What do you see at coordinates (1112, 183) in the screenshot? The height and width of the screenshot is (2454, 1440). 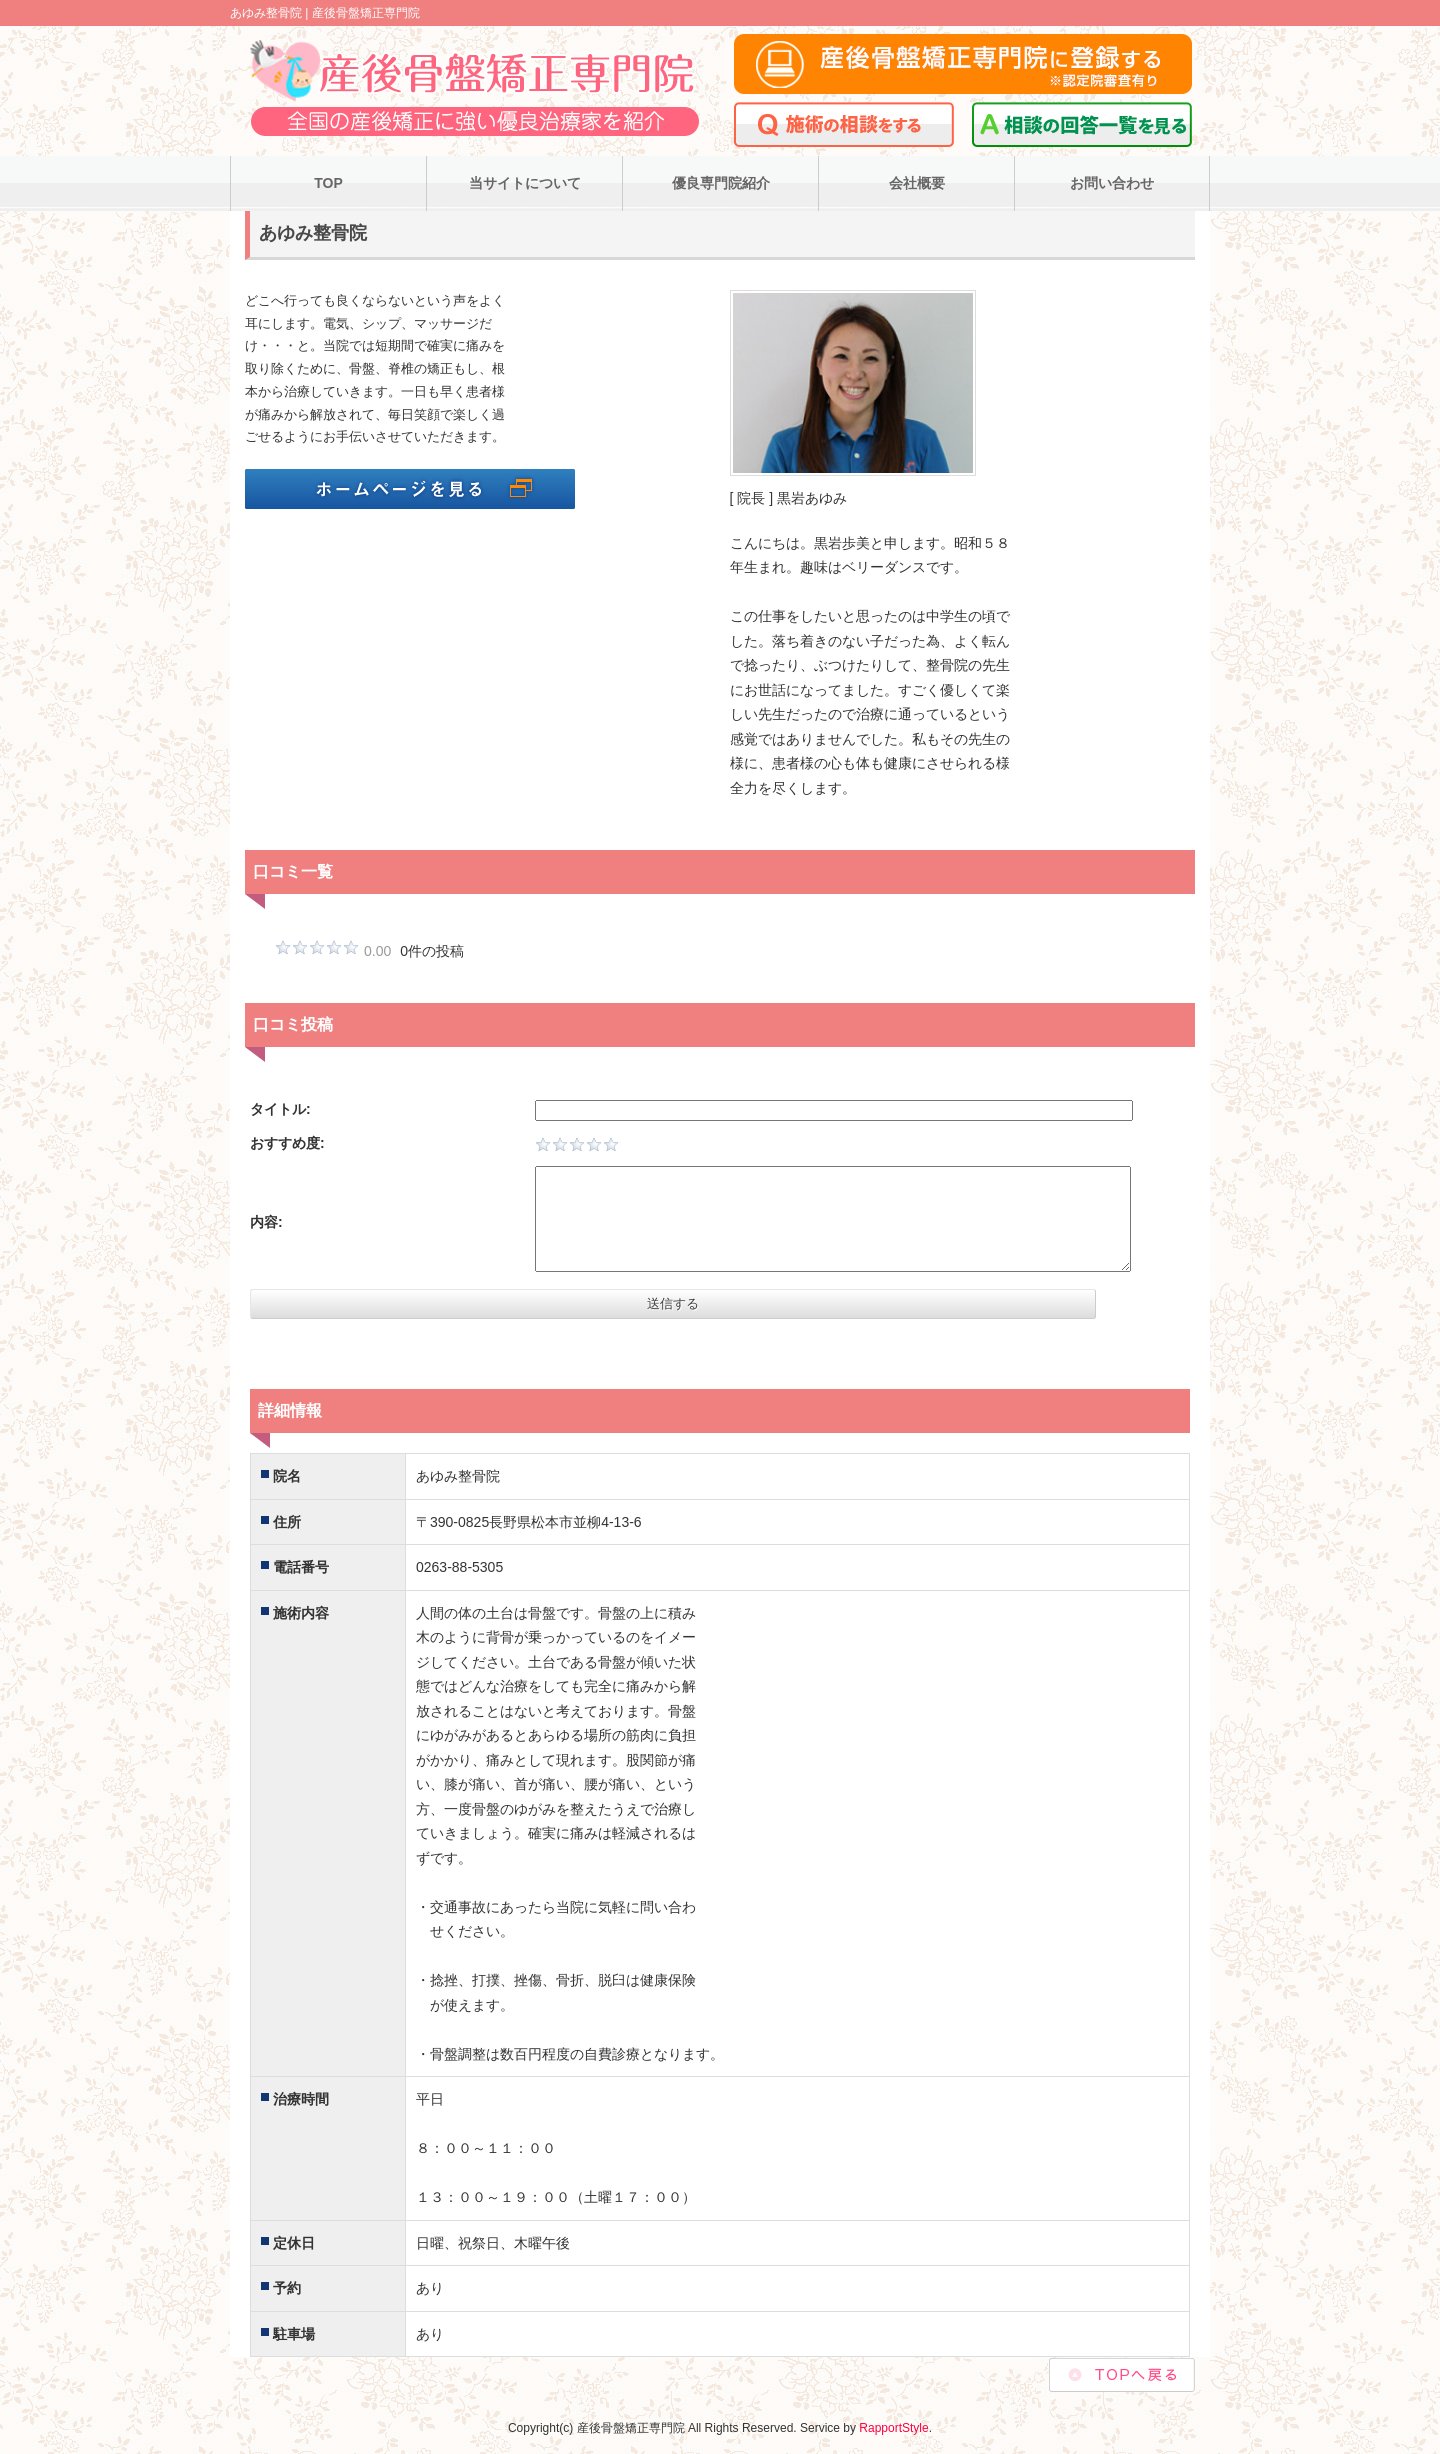 I see `お問い合わせ` at bounding box center [1112, 183].